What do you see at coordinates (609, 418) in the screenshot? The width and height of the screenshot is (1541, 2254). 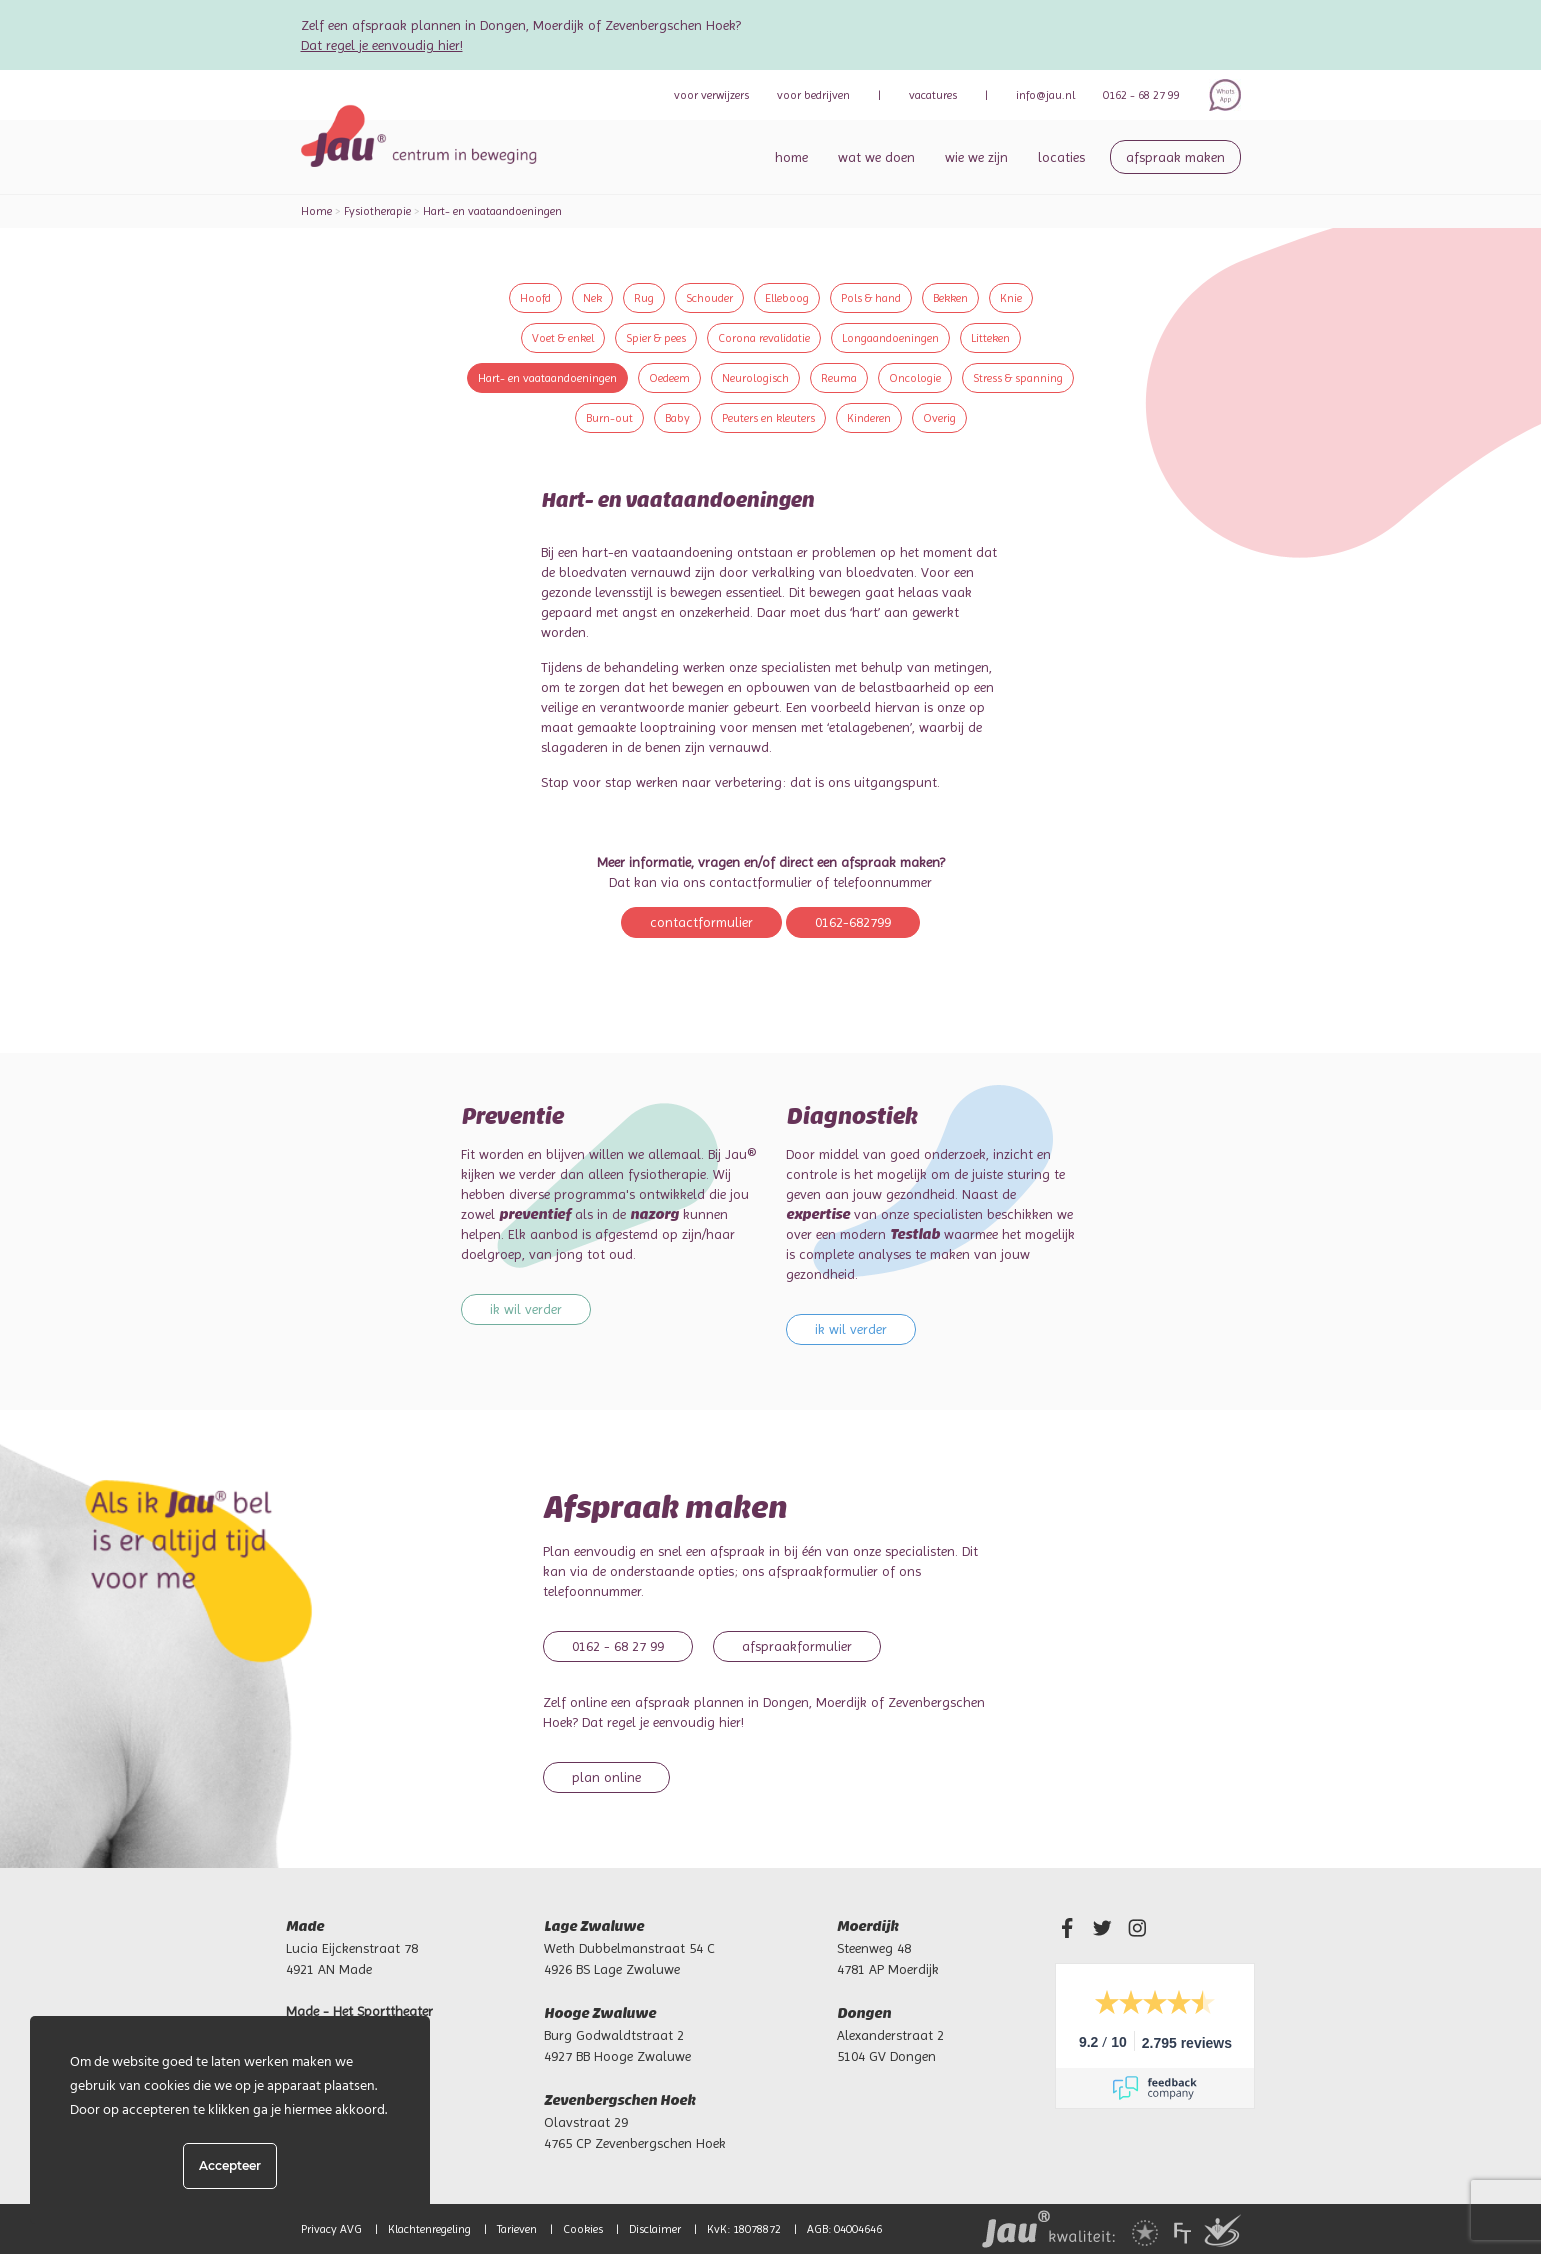 I see `Burn-out` at bounding box center [609, 418].